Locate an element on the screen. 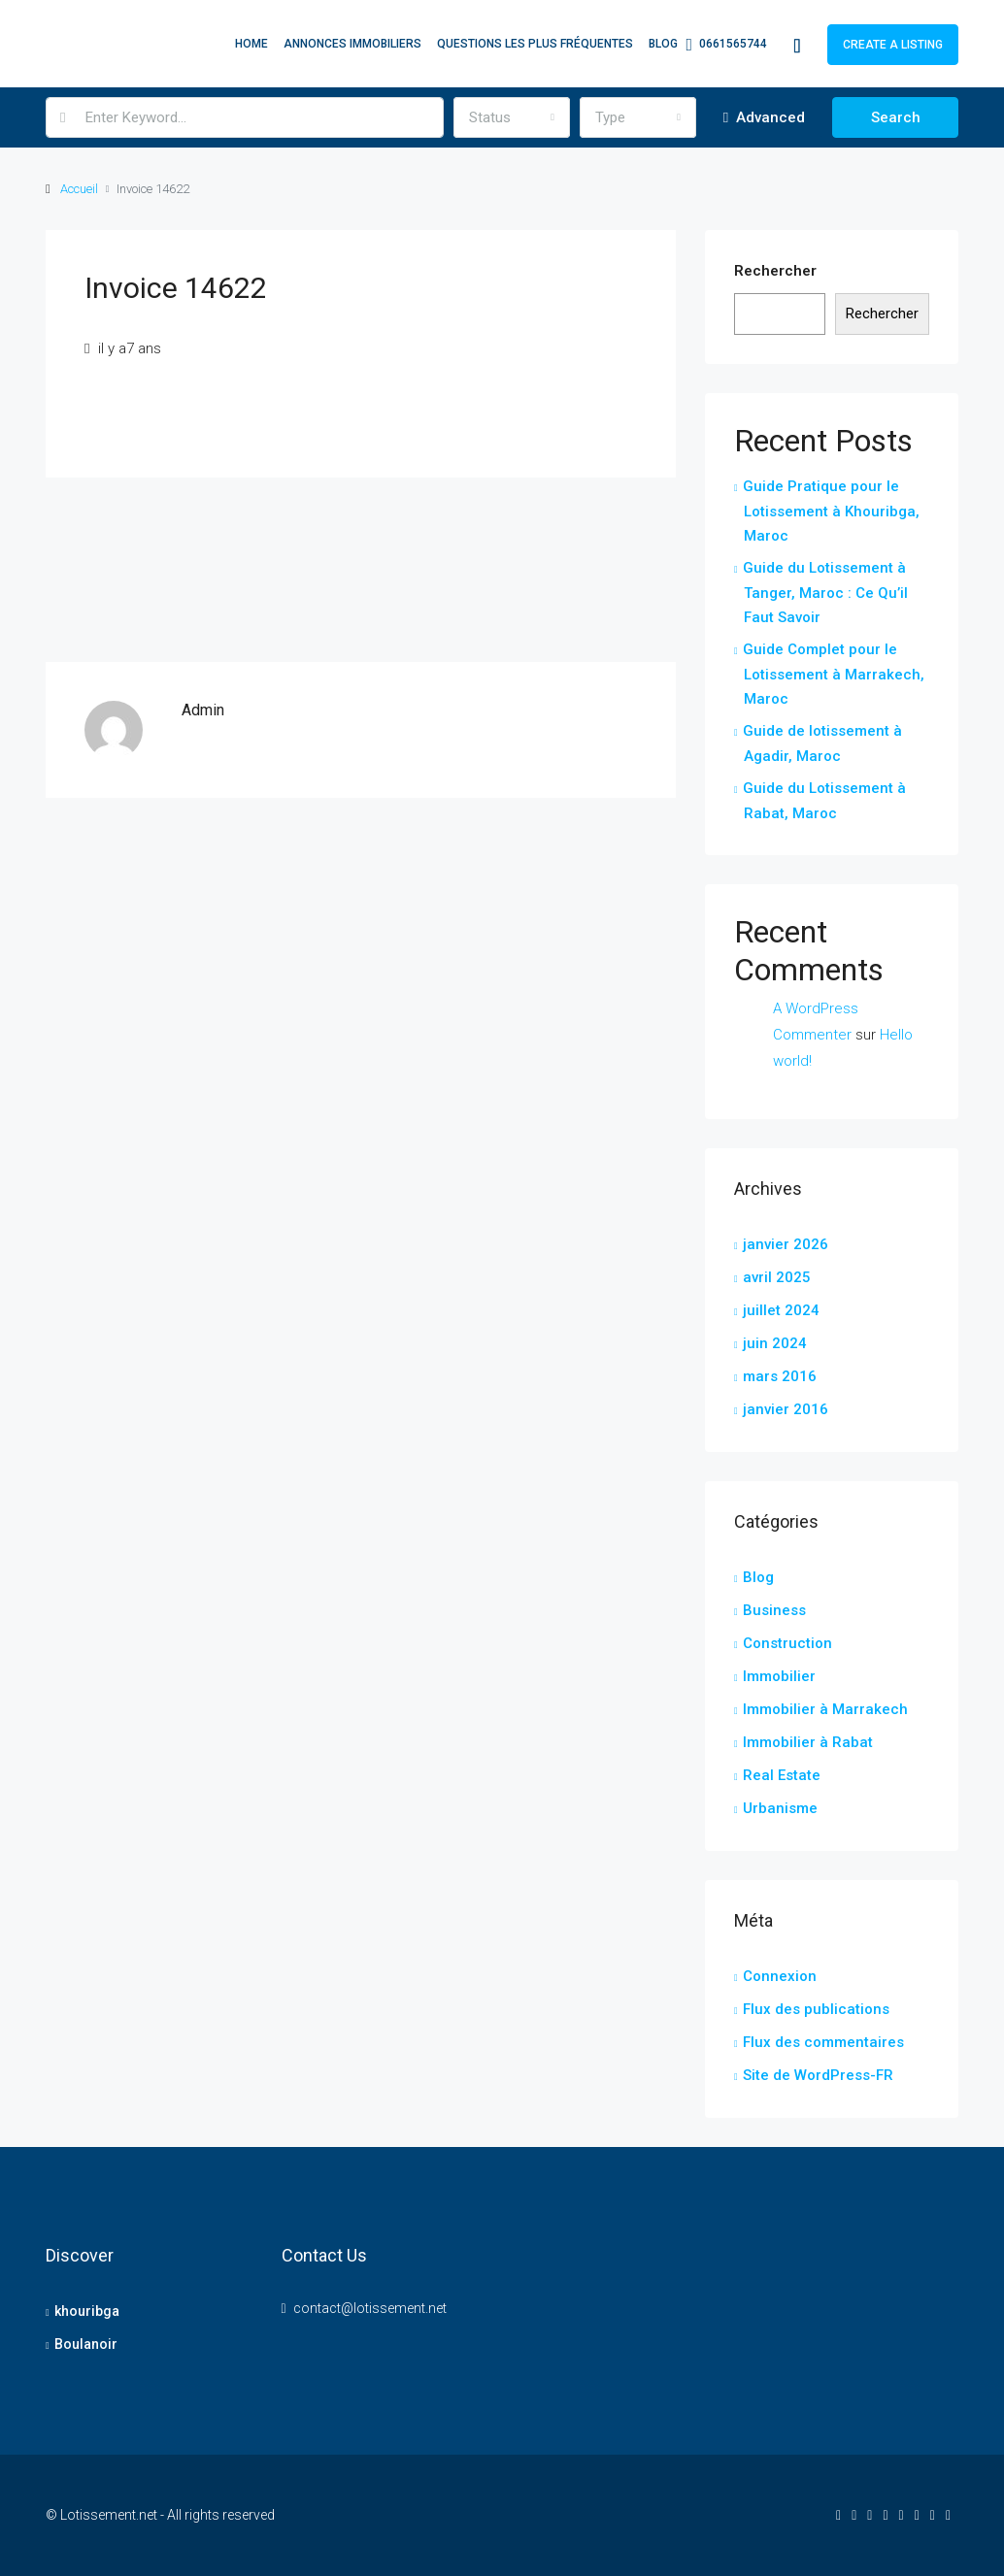  Search is located at coordinates (895, 117).